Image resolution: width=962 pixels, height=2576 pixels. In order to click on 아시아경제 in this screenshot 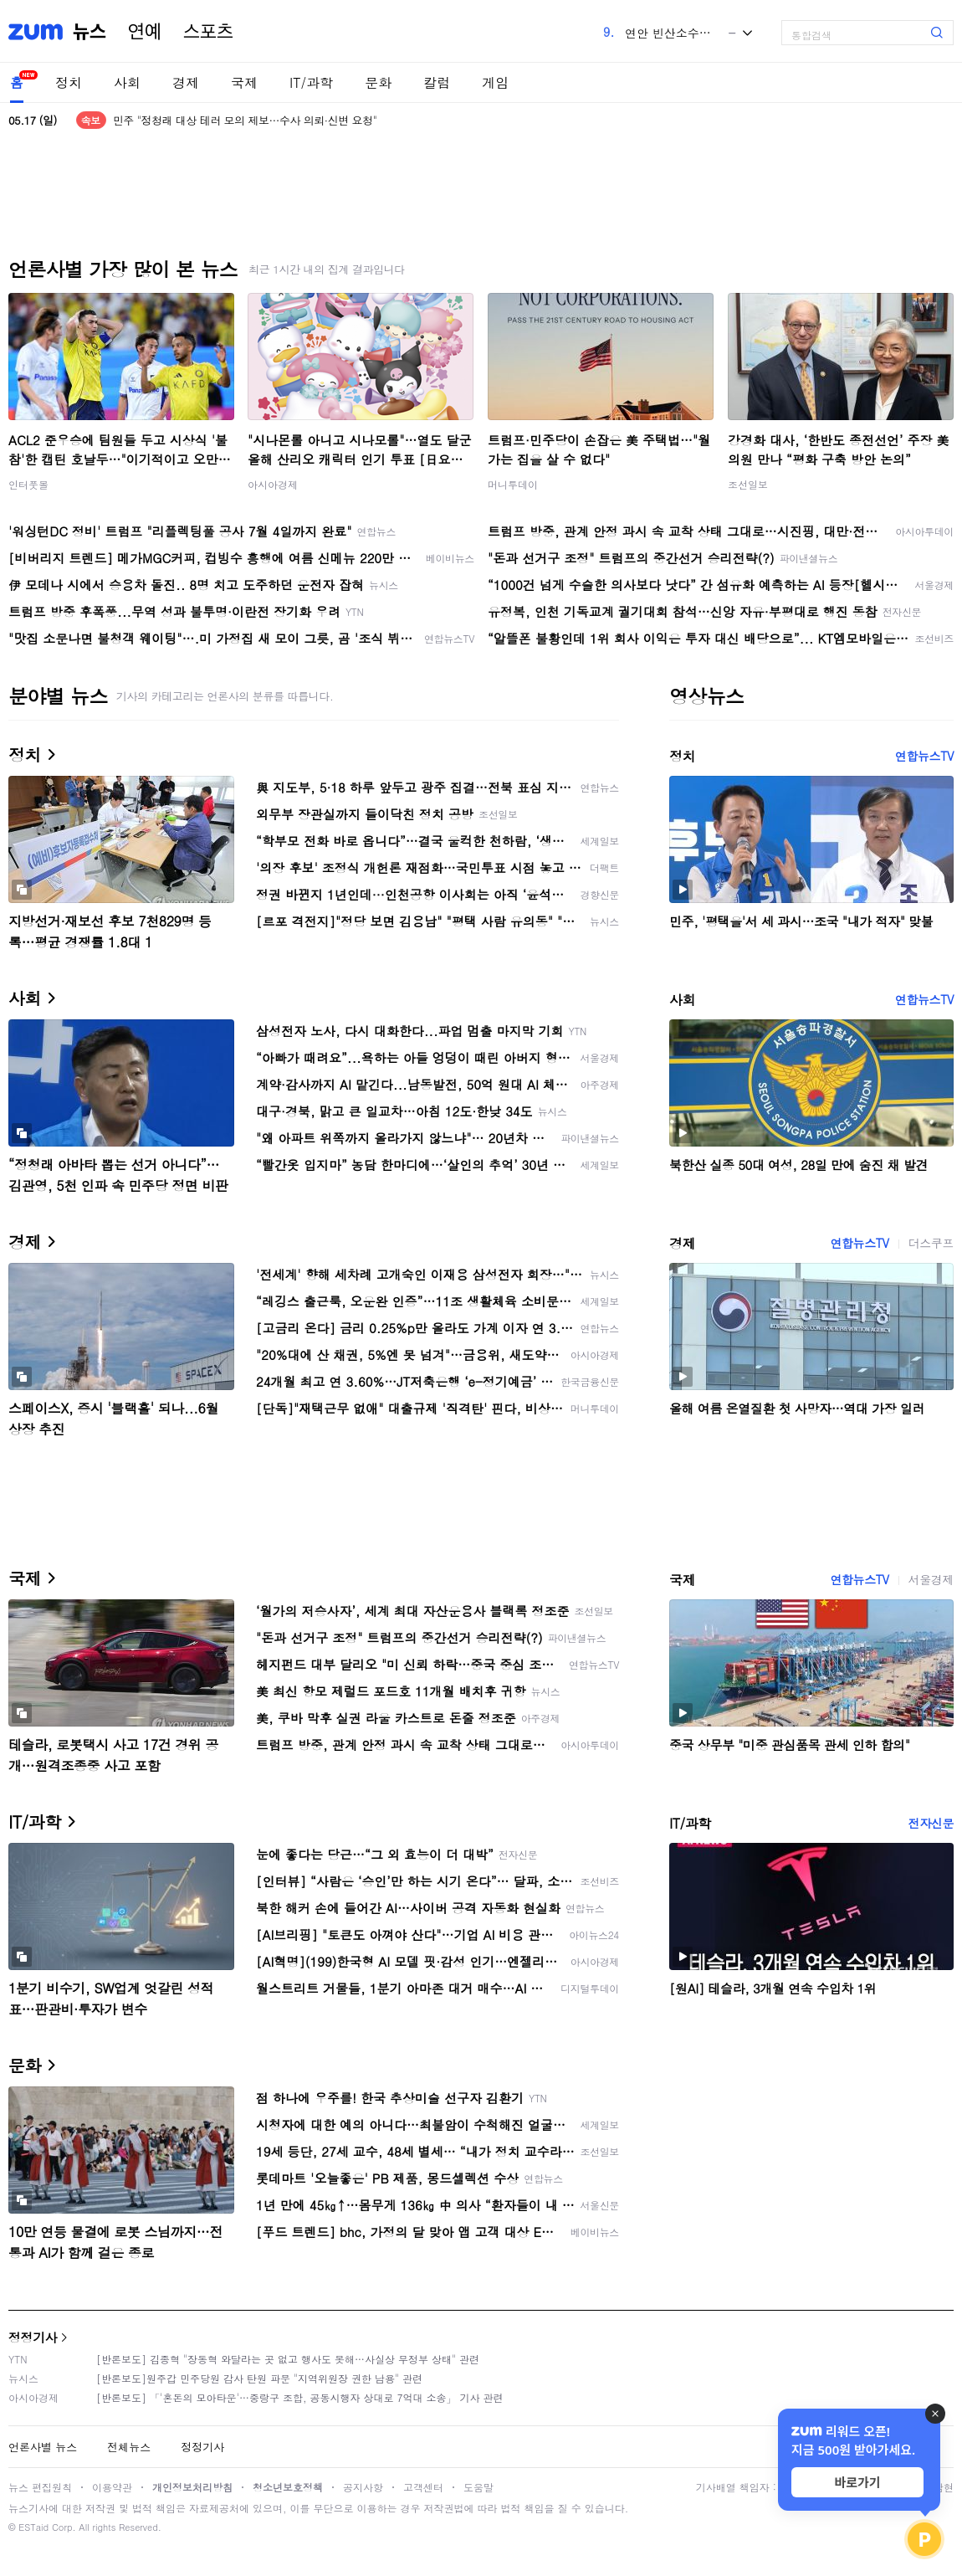, I will do `click(273, 484)`.